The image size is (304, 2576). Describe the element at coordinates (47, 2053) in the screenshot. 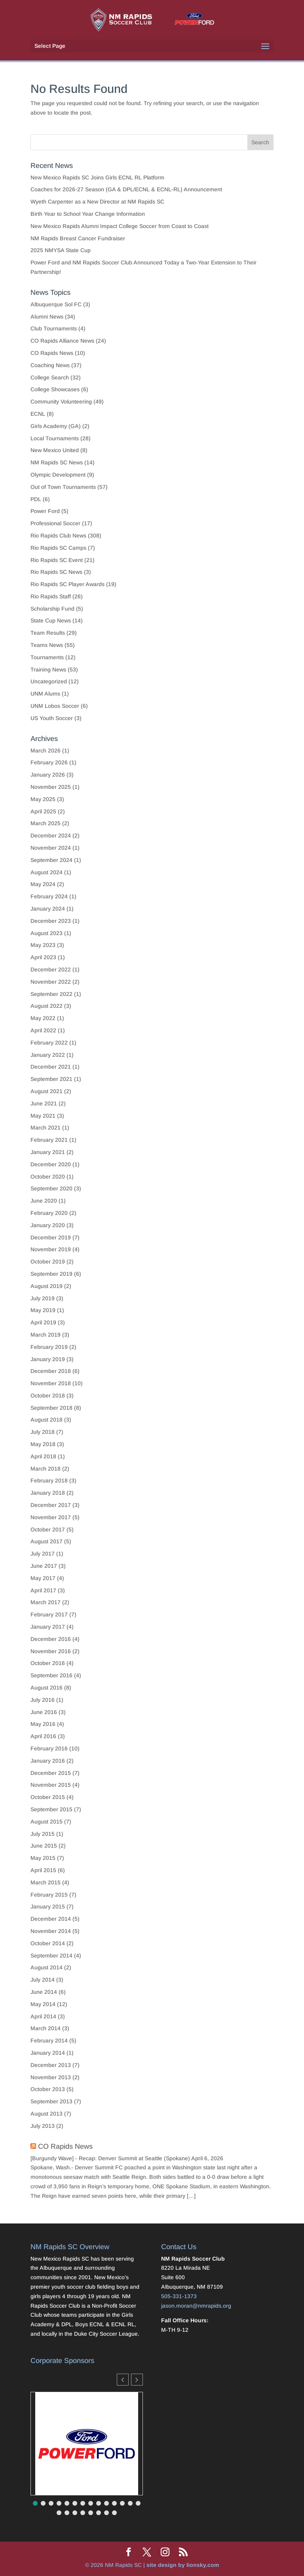

I see `January 2014` at that location.